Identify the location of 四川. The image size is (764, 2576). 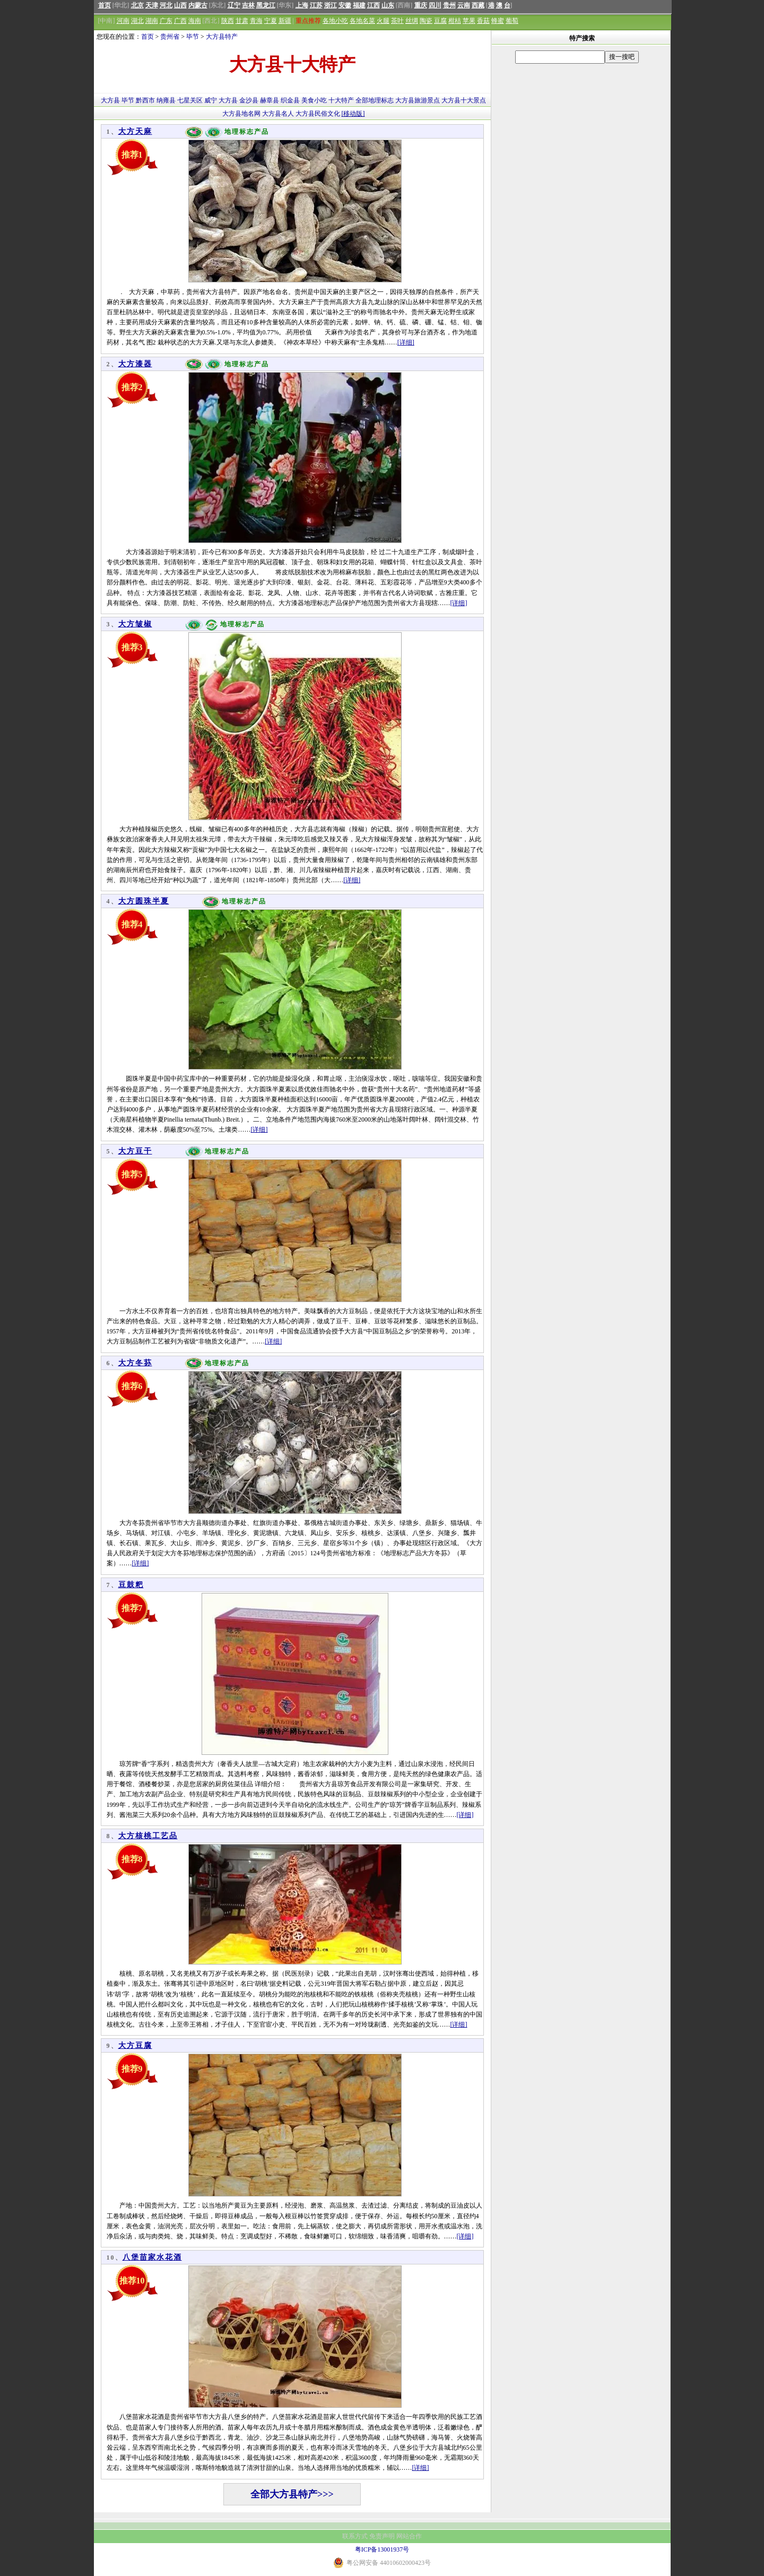
(435, 5).